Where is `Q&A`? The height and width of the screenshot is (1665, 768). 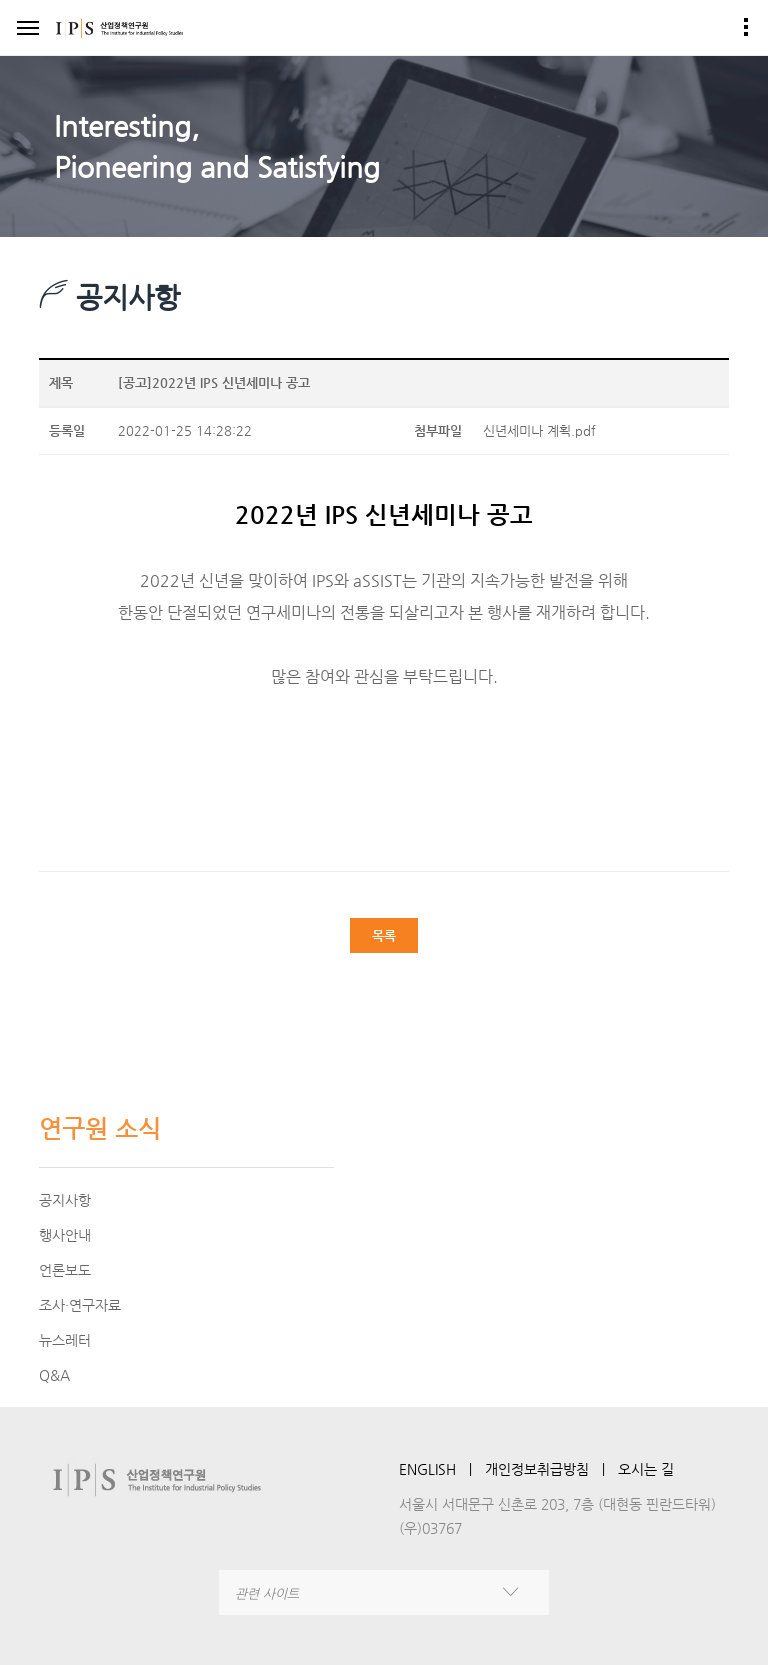
Q&A is located at coordinates (54, 1375).